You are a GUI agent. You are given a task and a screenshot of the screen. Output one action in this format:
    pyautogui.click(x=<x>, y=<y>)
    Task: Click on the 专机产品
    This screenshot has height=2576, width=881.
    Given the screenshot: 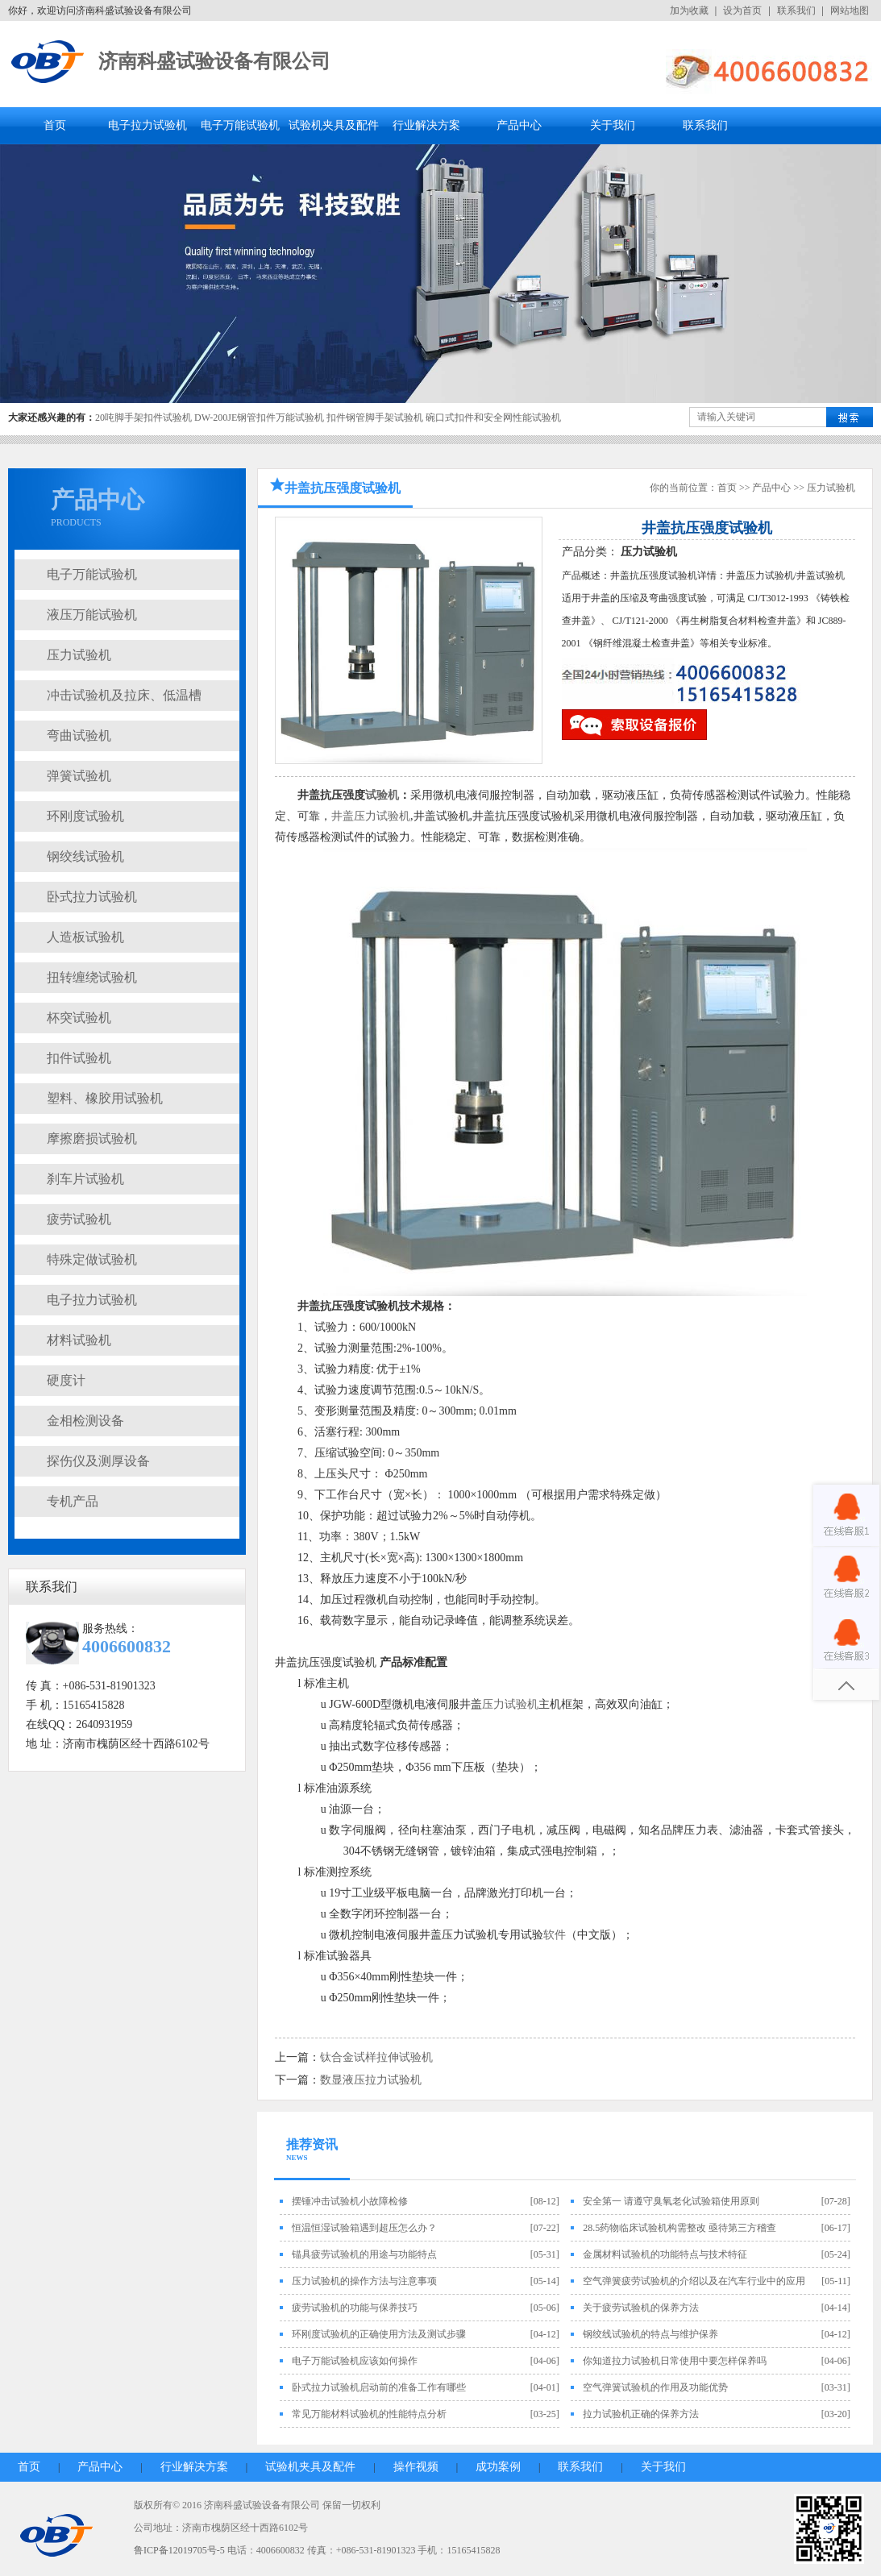 What is the action you would take?
    pyautogui.click(x=72, y=1501)
    